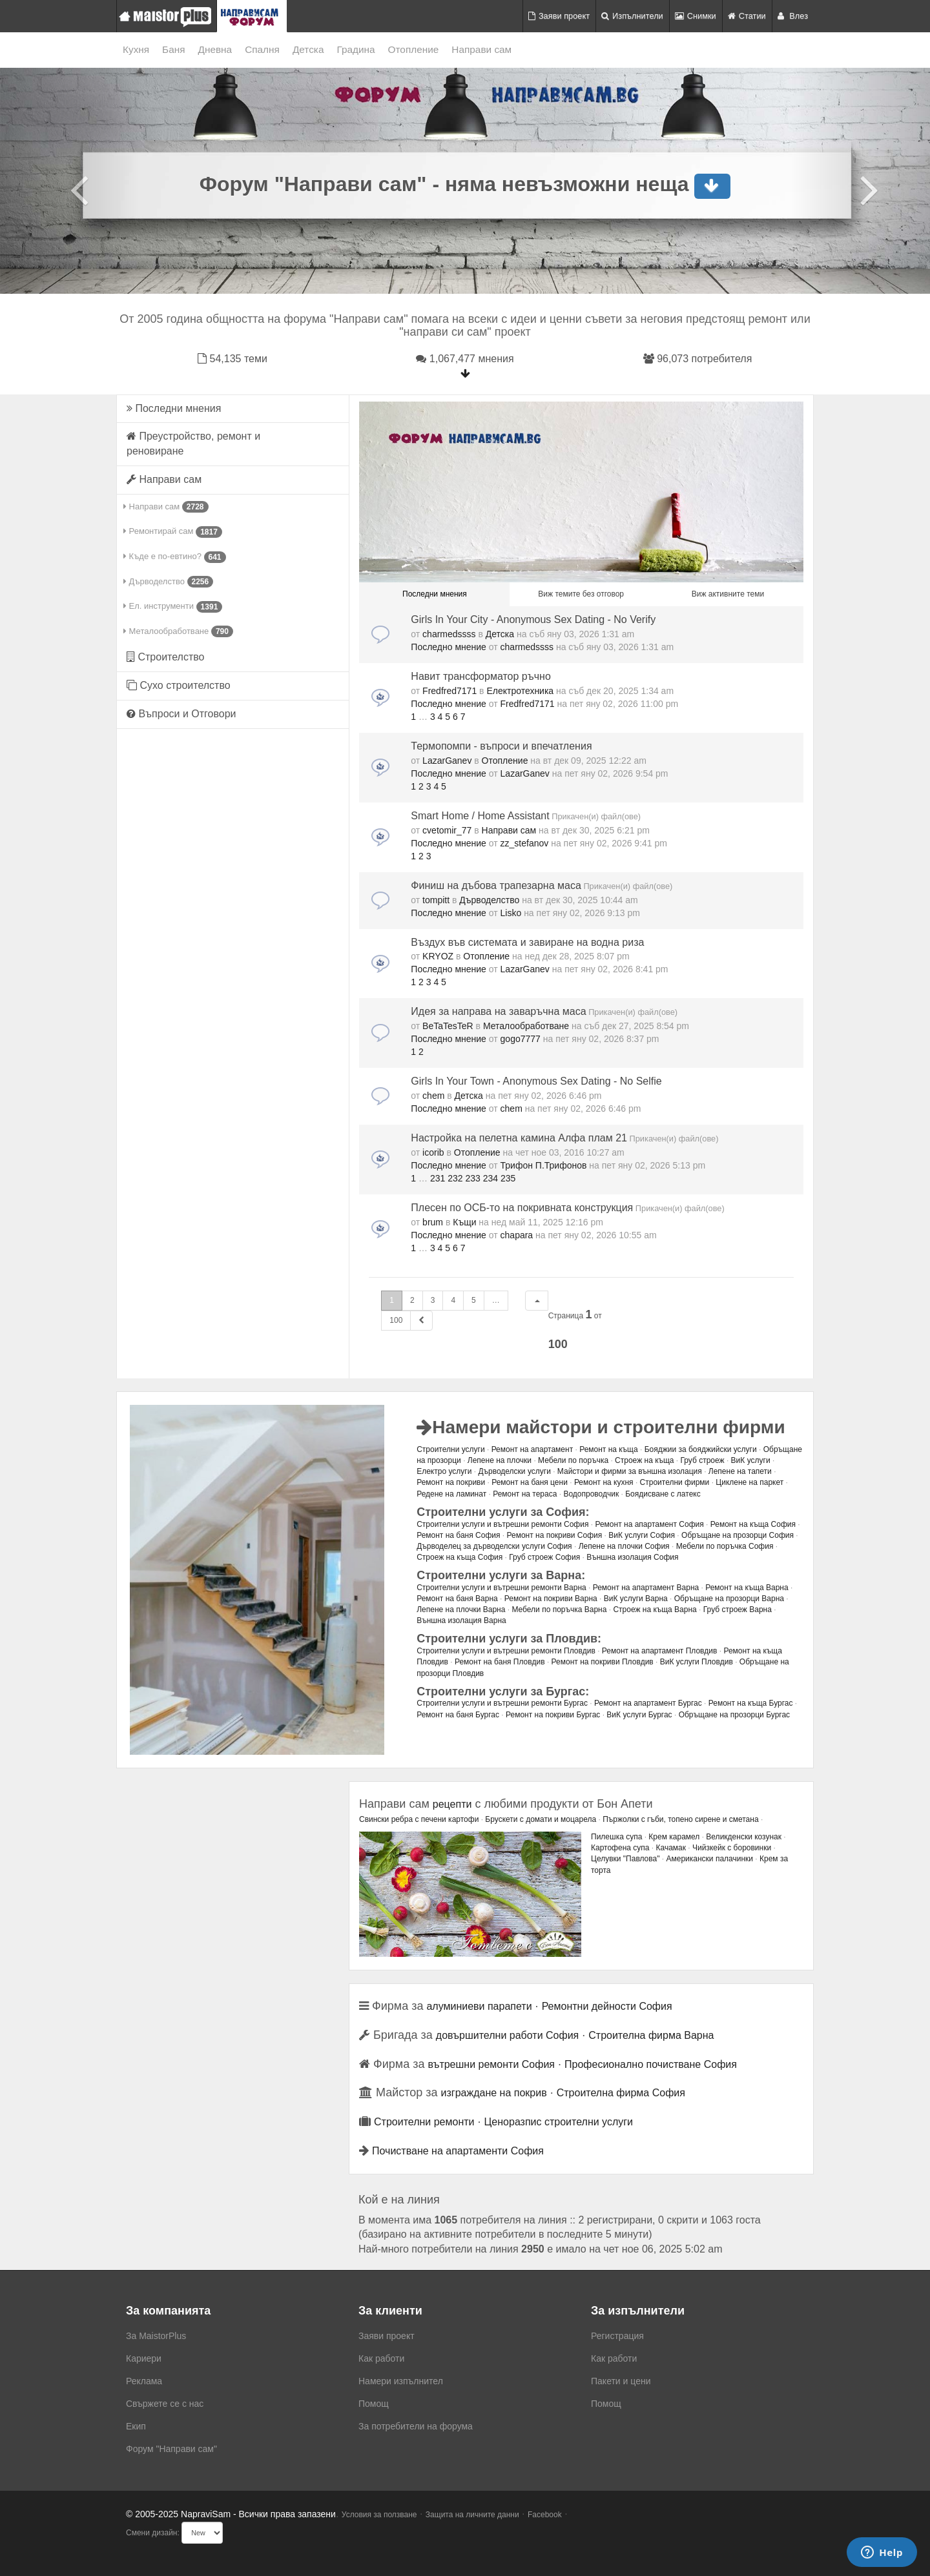 Image resolution: width=930 pixels, height=2576 pixels. Describe the element at coordinates (413, 49) in the screenshot. I see `Отопление` at that location.